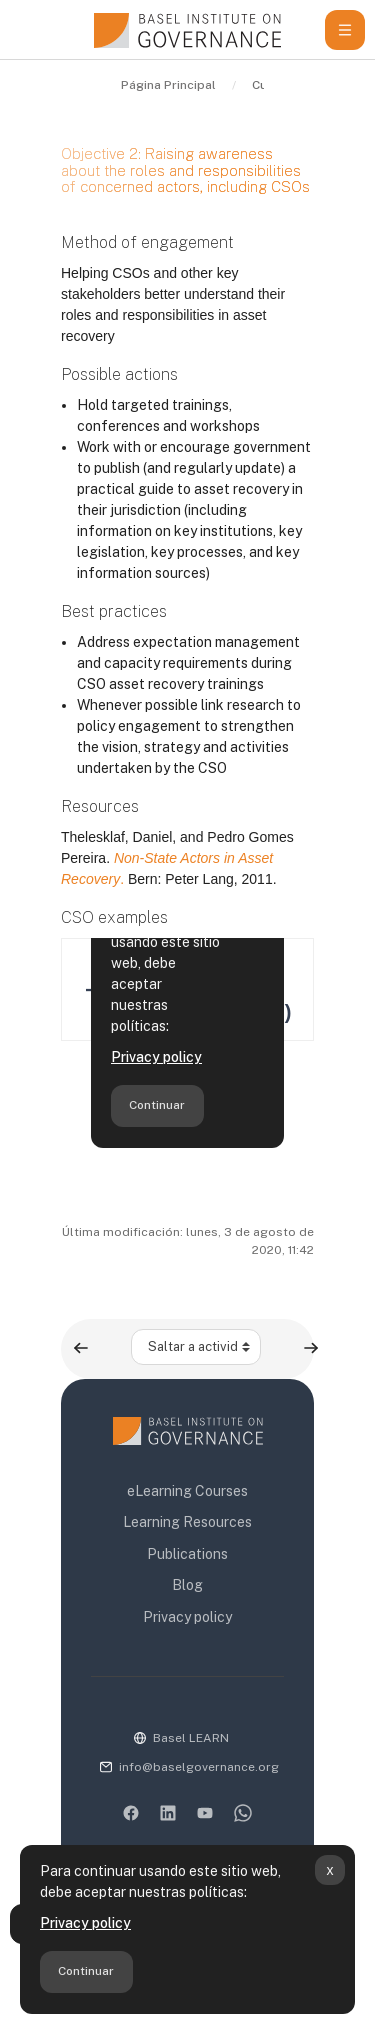  What do you see at coordinates (199, 1767) in the screenshot?
I see `info@baselgovernance.org` at bounding box center [199, 1767].